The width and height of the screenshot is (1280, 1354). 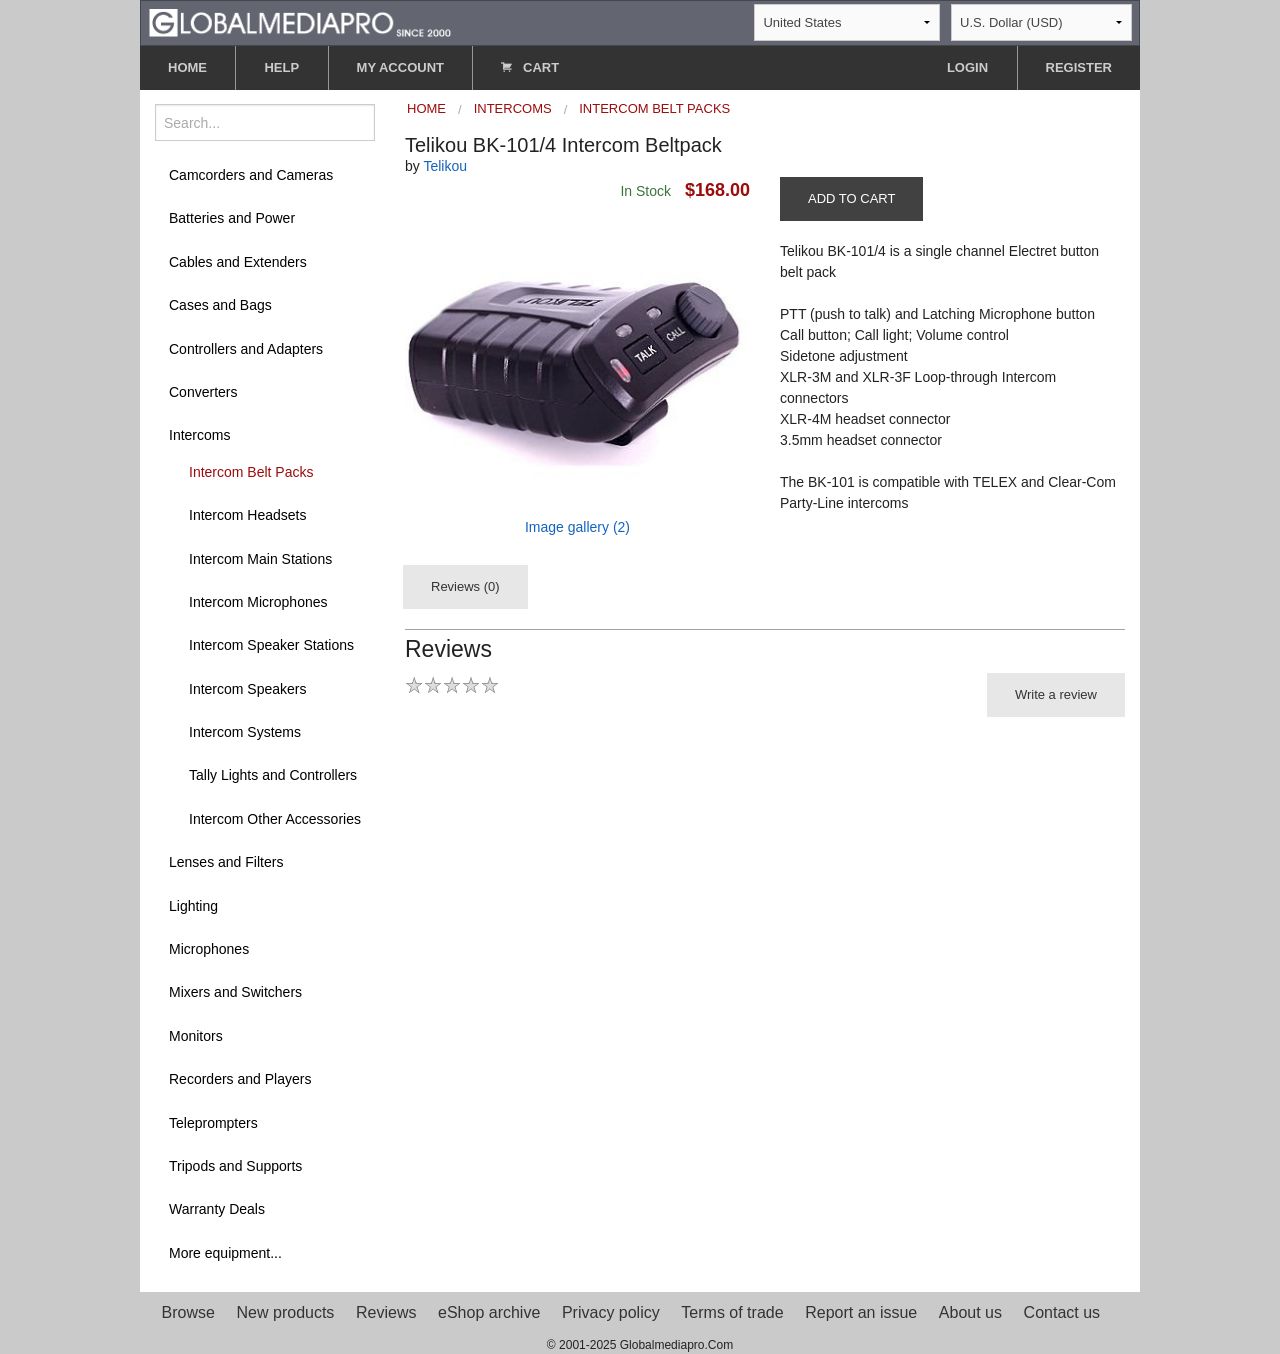 What do you see at coordinates (286, 1312) in the screenshot?
I see `New products` at bounding box center [286, 1312].